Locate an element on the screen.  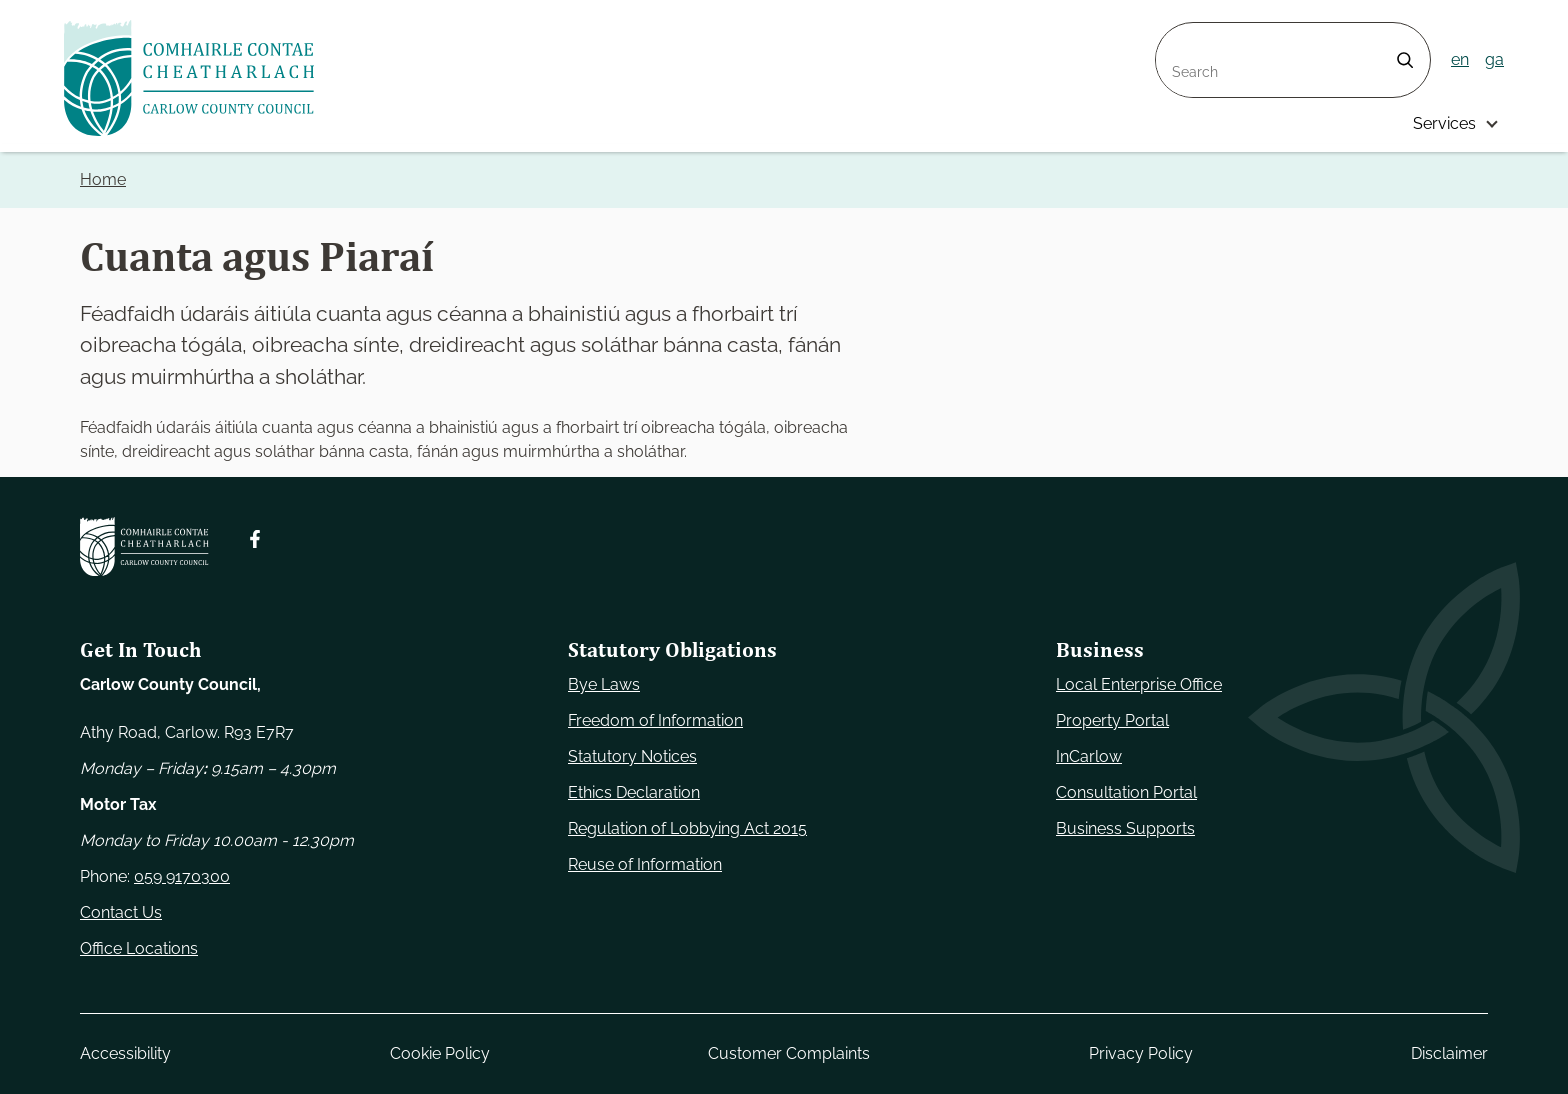
[Follow us on Facebook. Opens new window] is located at coordinates (255, 539).